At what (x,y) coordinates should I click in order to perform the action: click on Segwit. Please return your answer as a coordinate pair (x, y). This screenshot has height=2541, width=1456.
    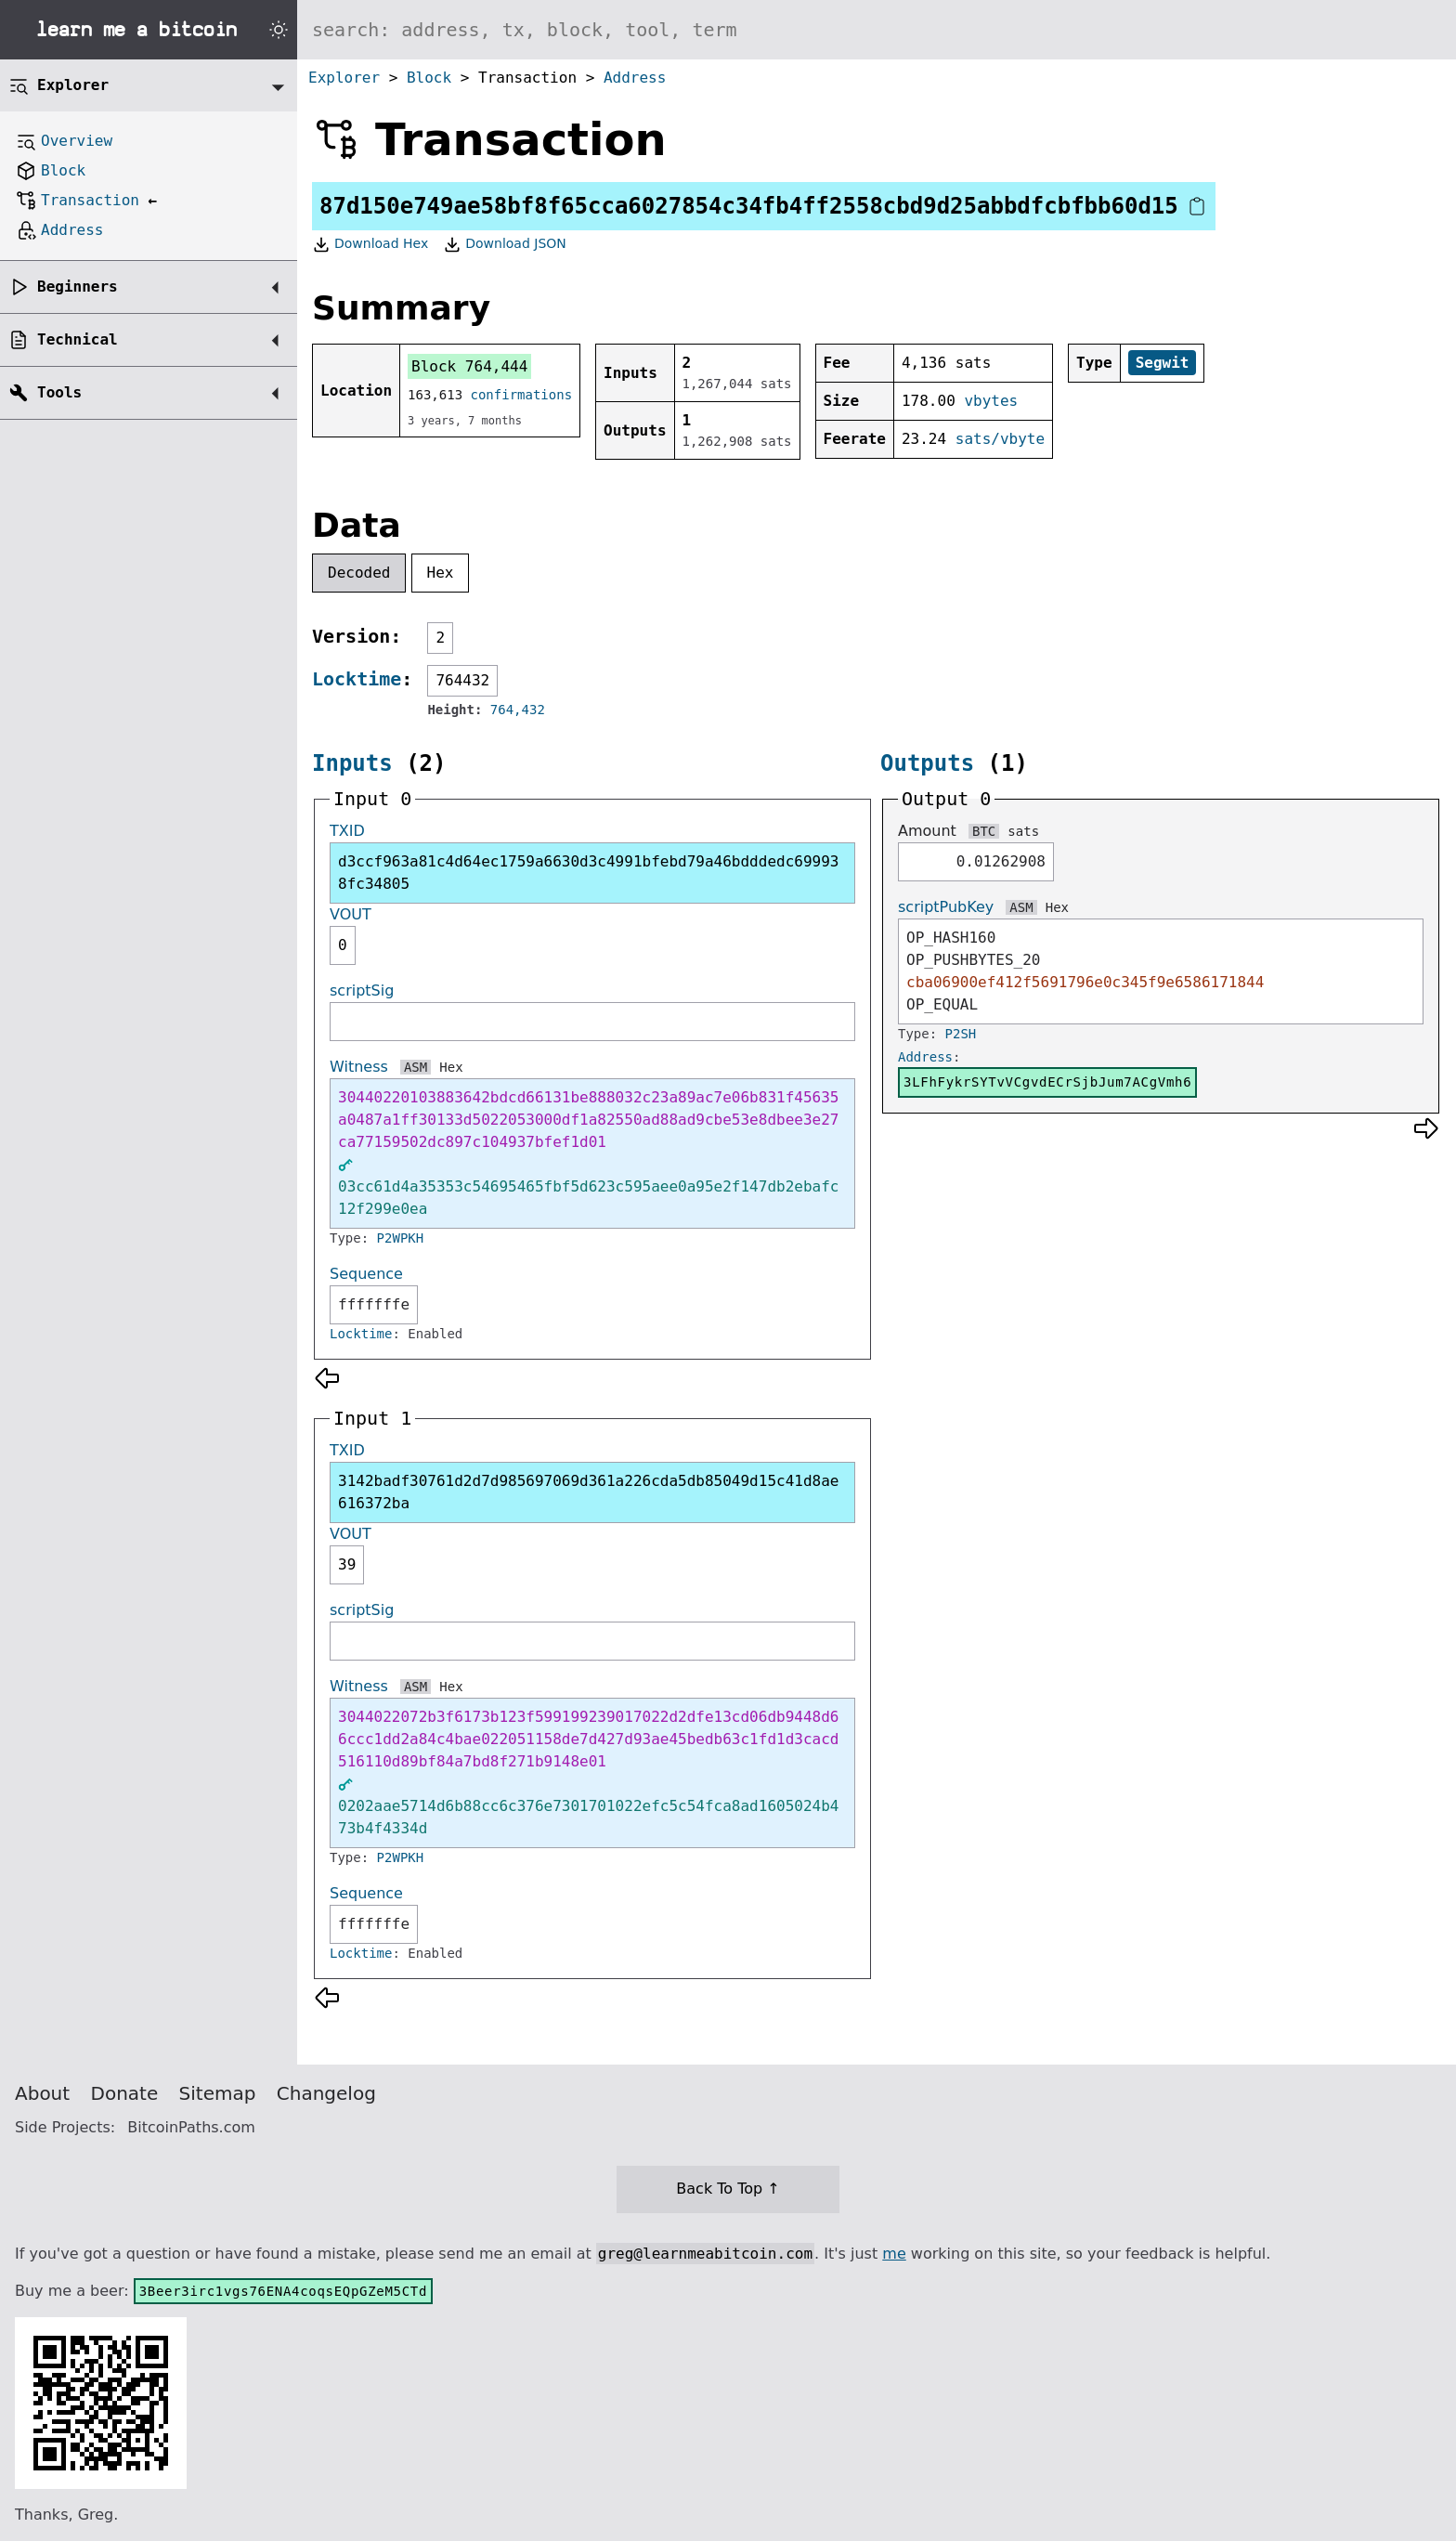
    Looking at the image, I should click on (1163, 362).